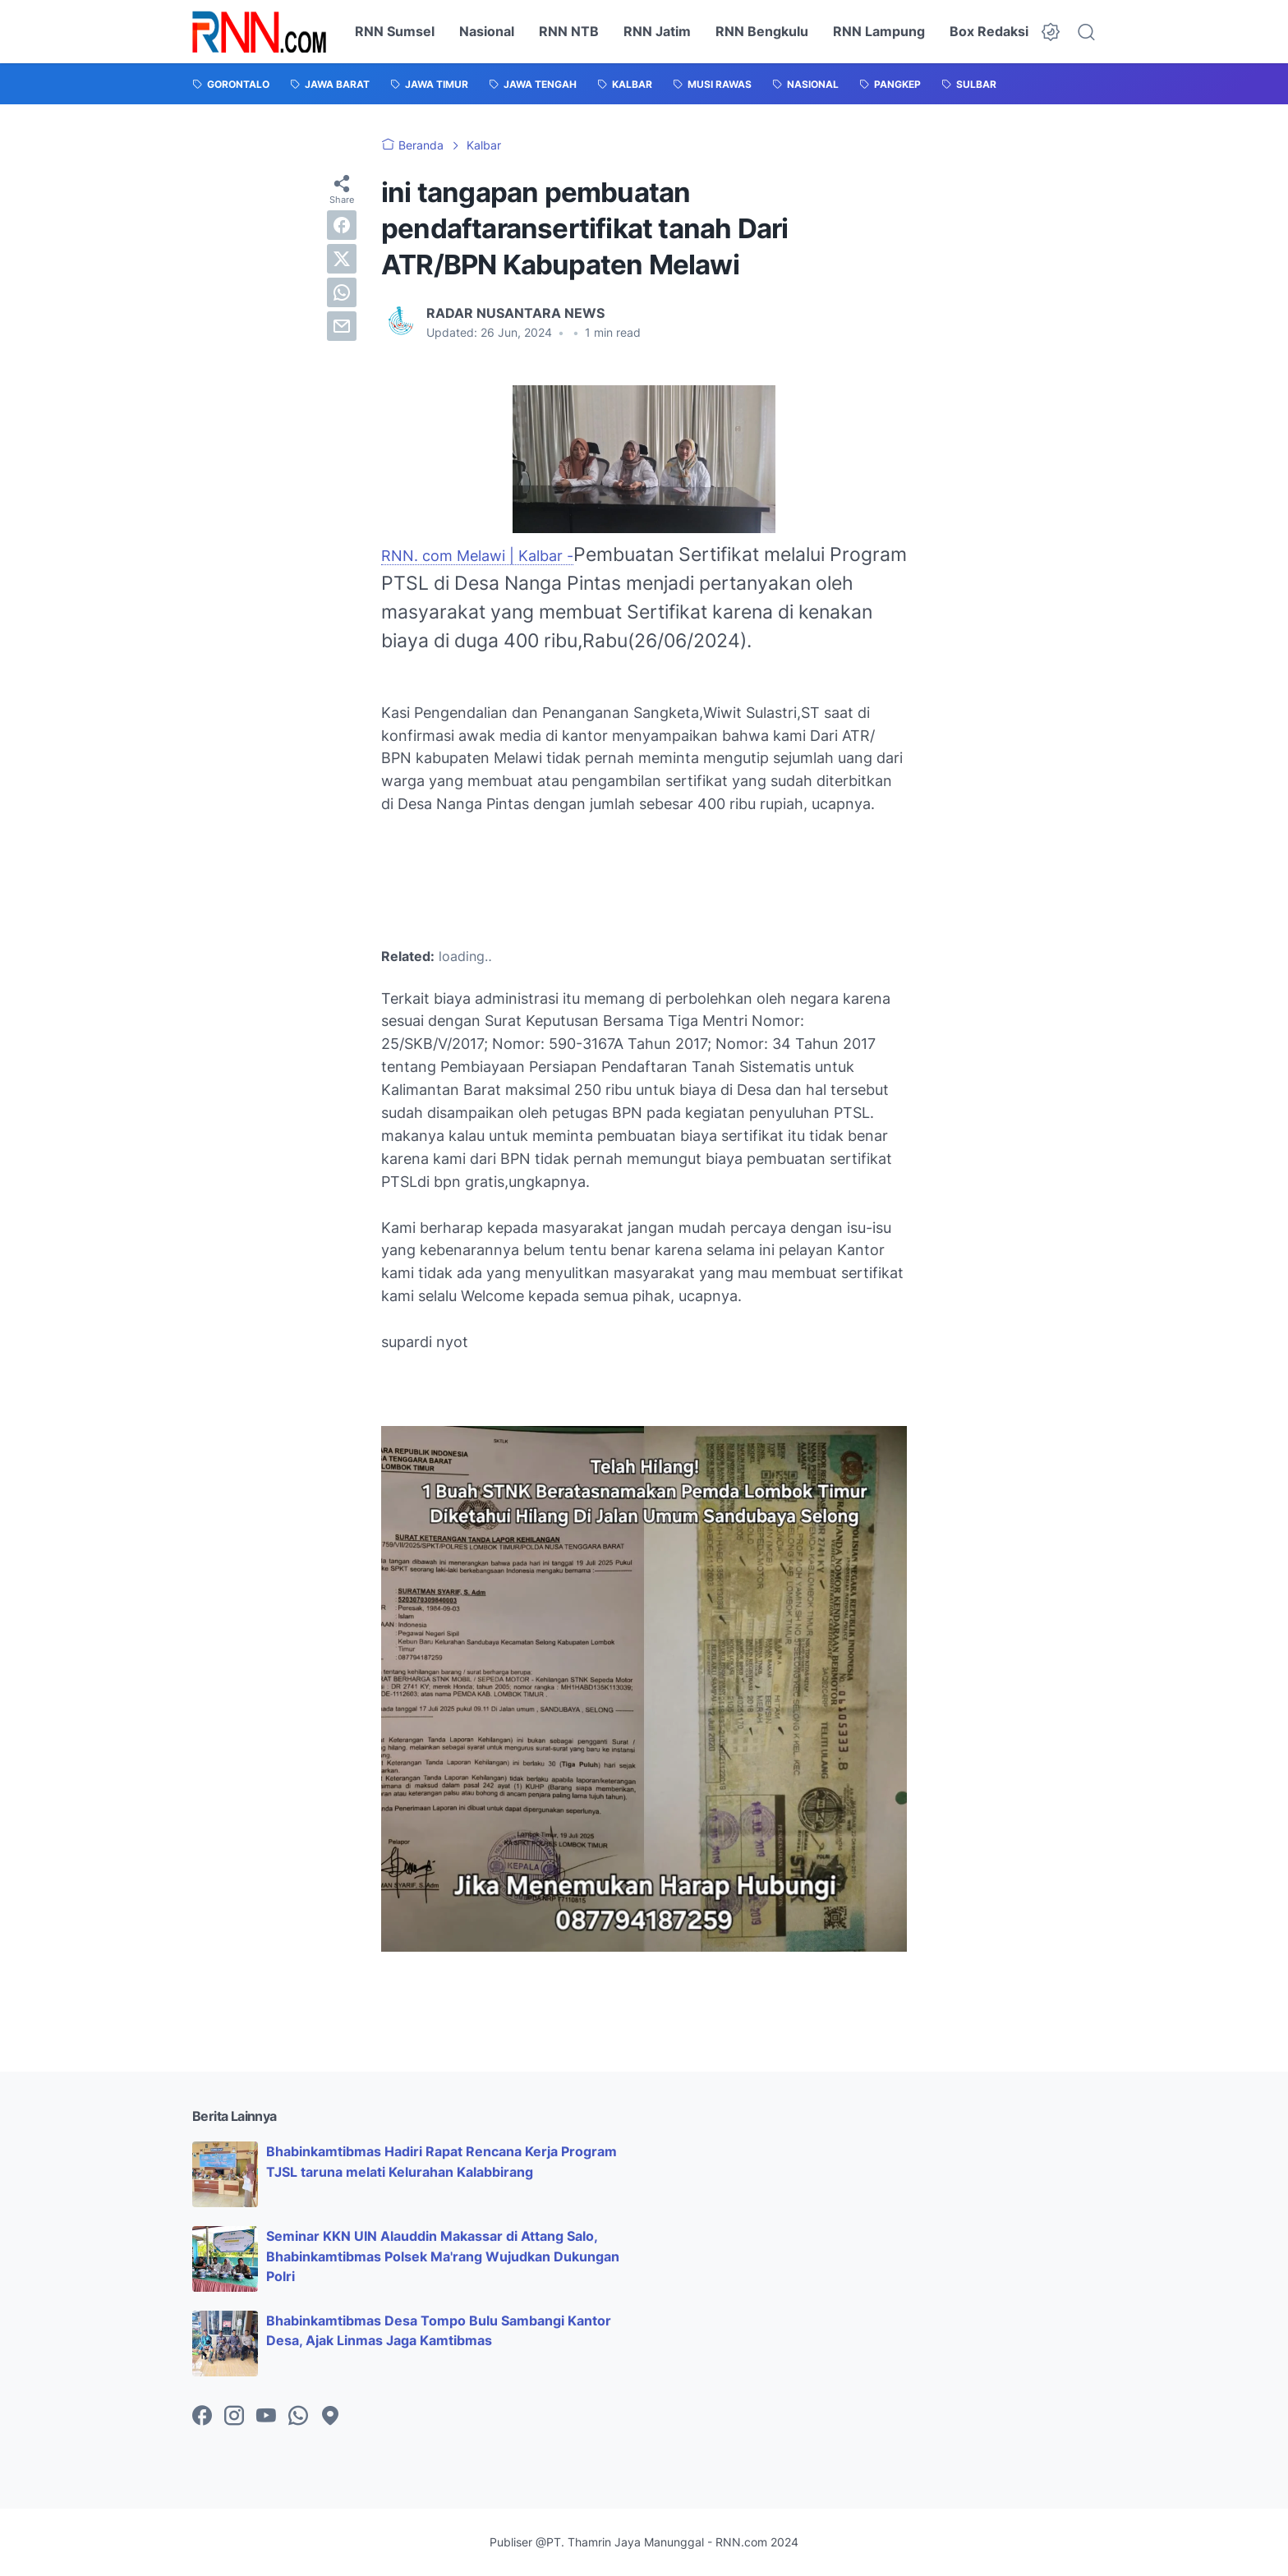 This screenshot has width=1288, height=2576. Describe the element at coordinates (657, 31) in the screenshot. I see `RNN Jatim` at that location.